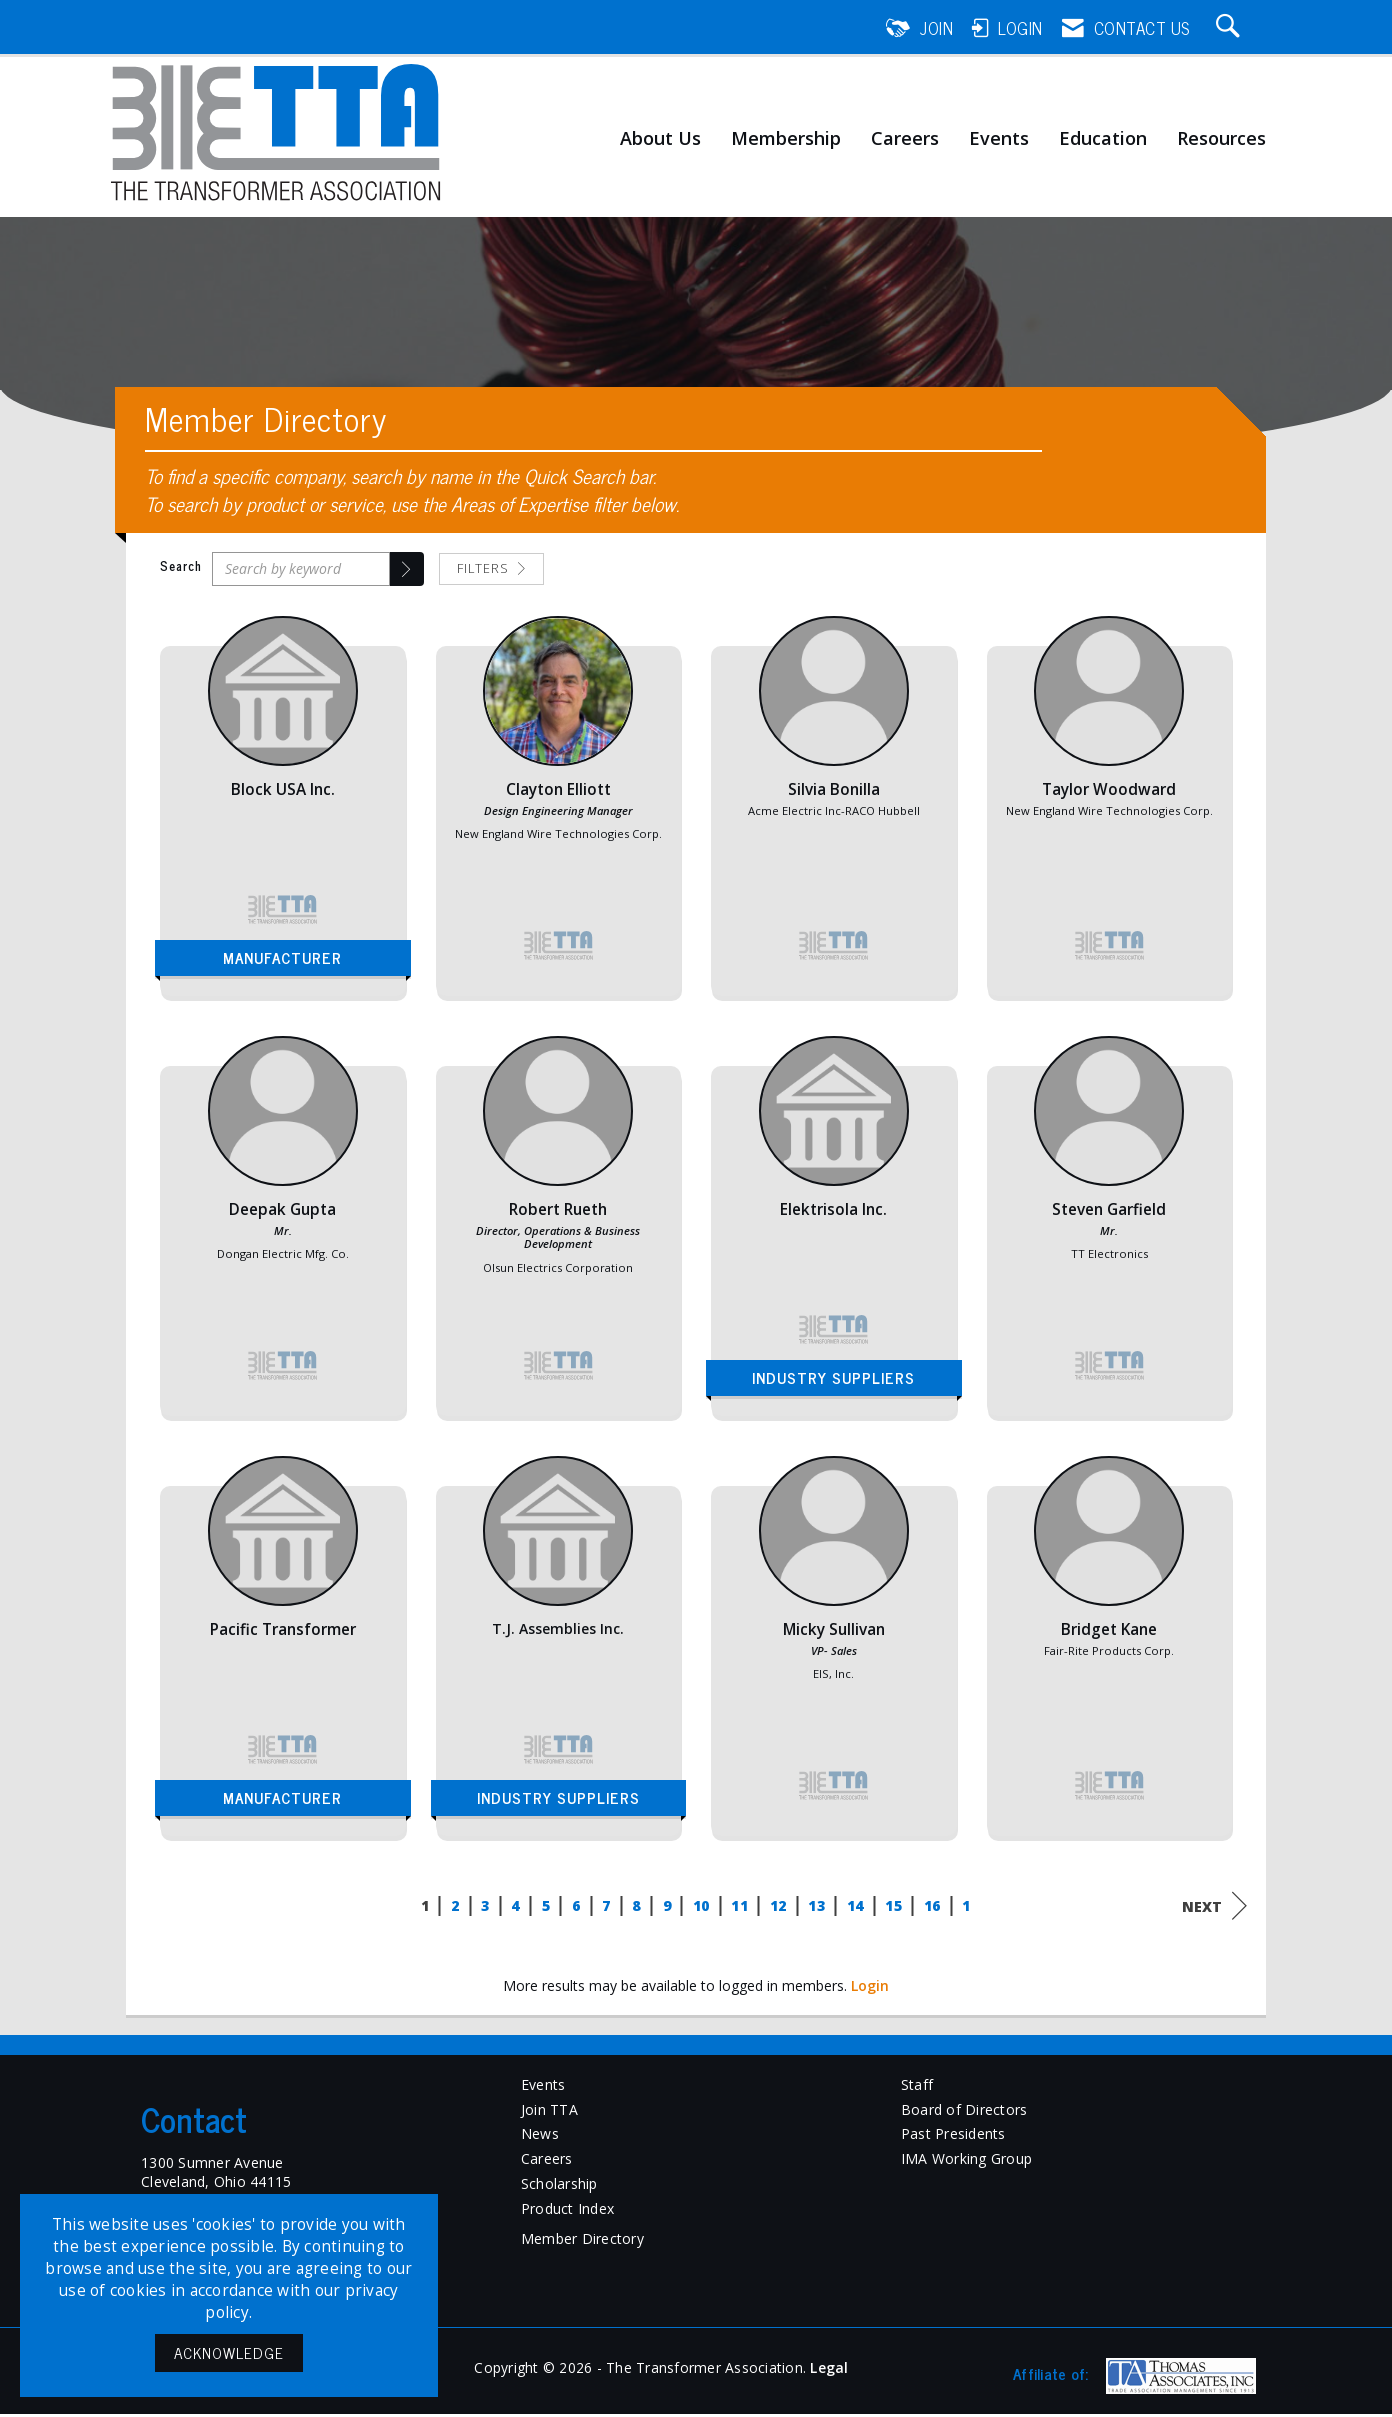 This screenshot has height=2417, width=1392. Describe the element at coordinates (181, 569) in the screenshot. I see `Search` at that location.